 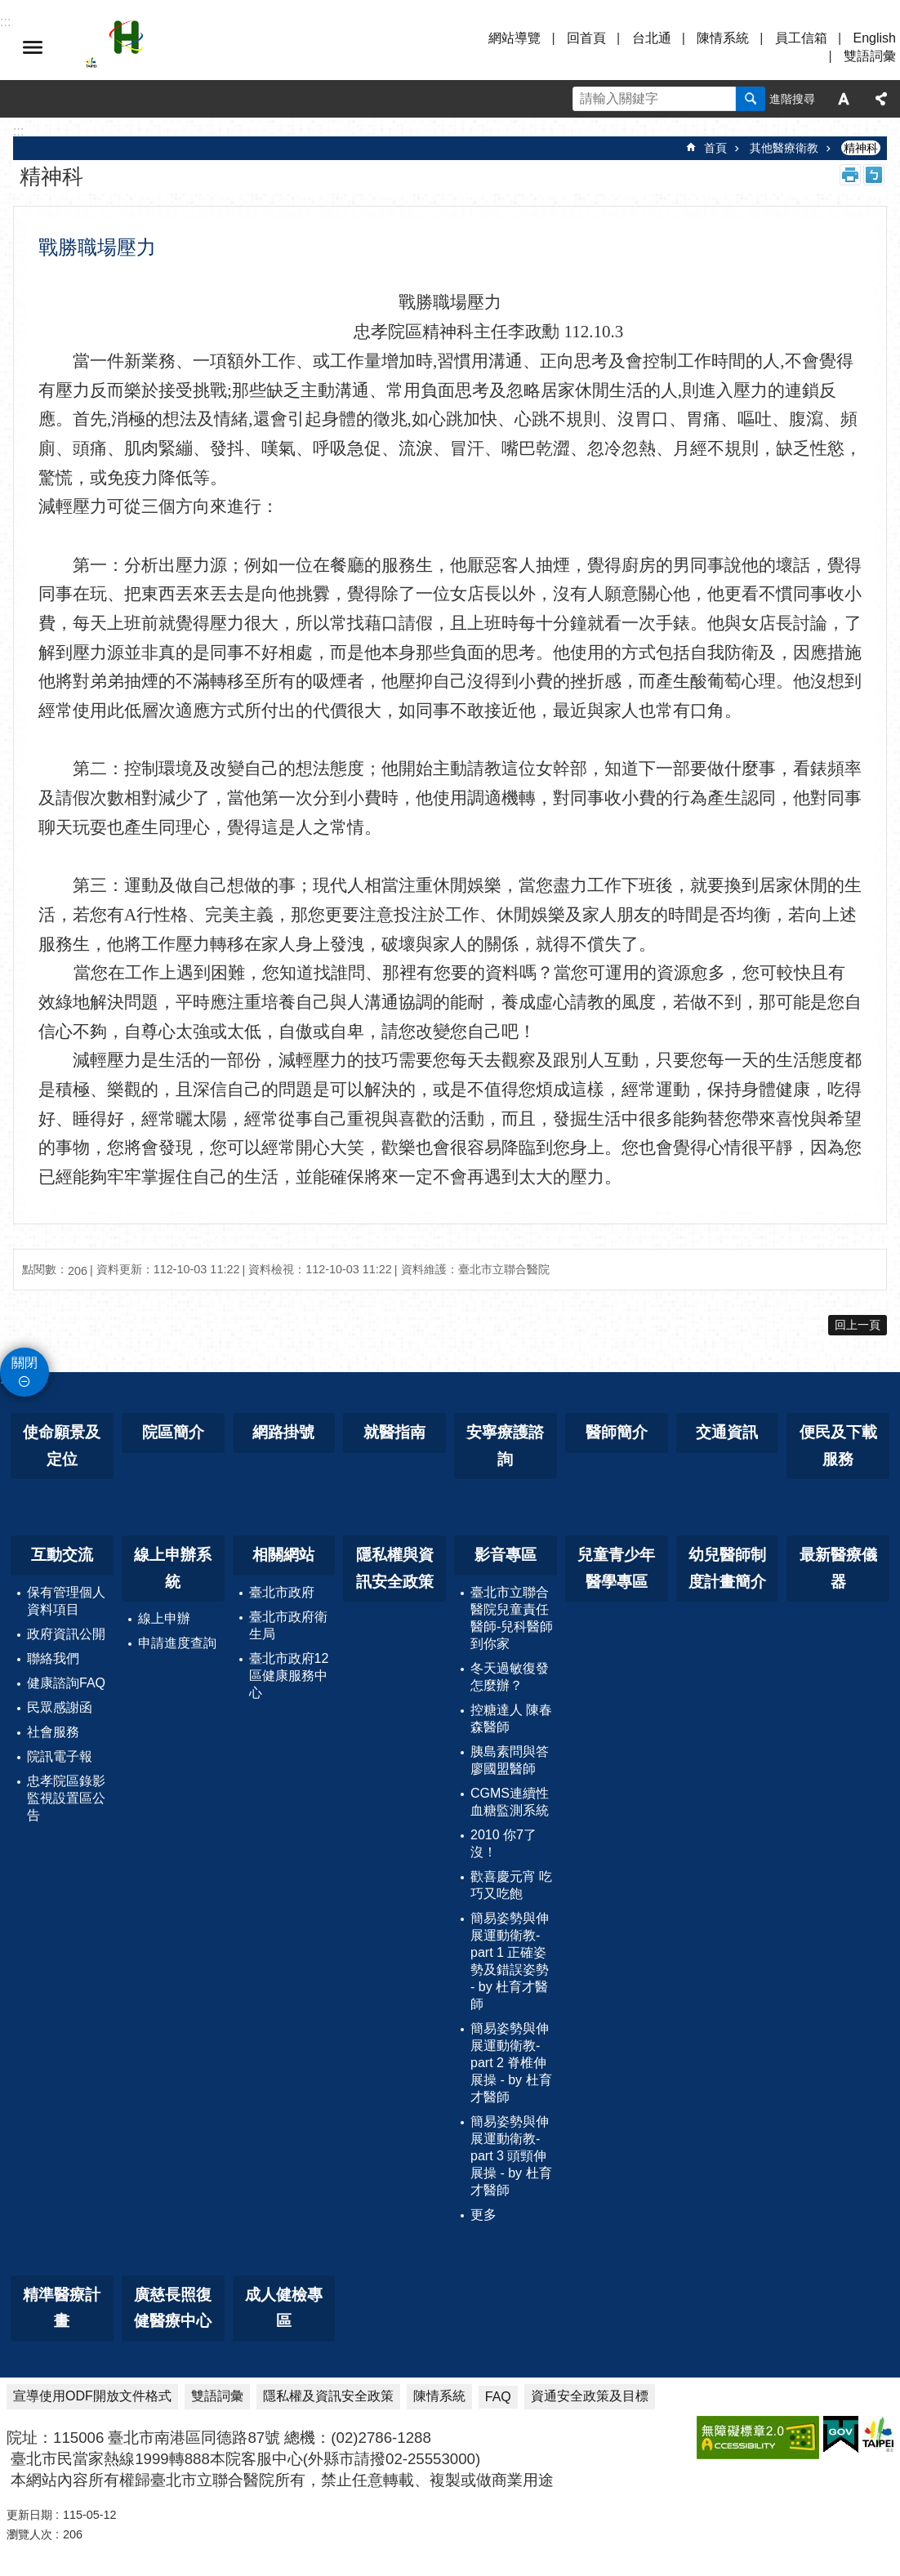 I want to click on 台北通, so click(x=651, y=38).